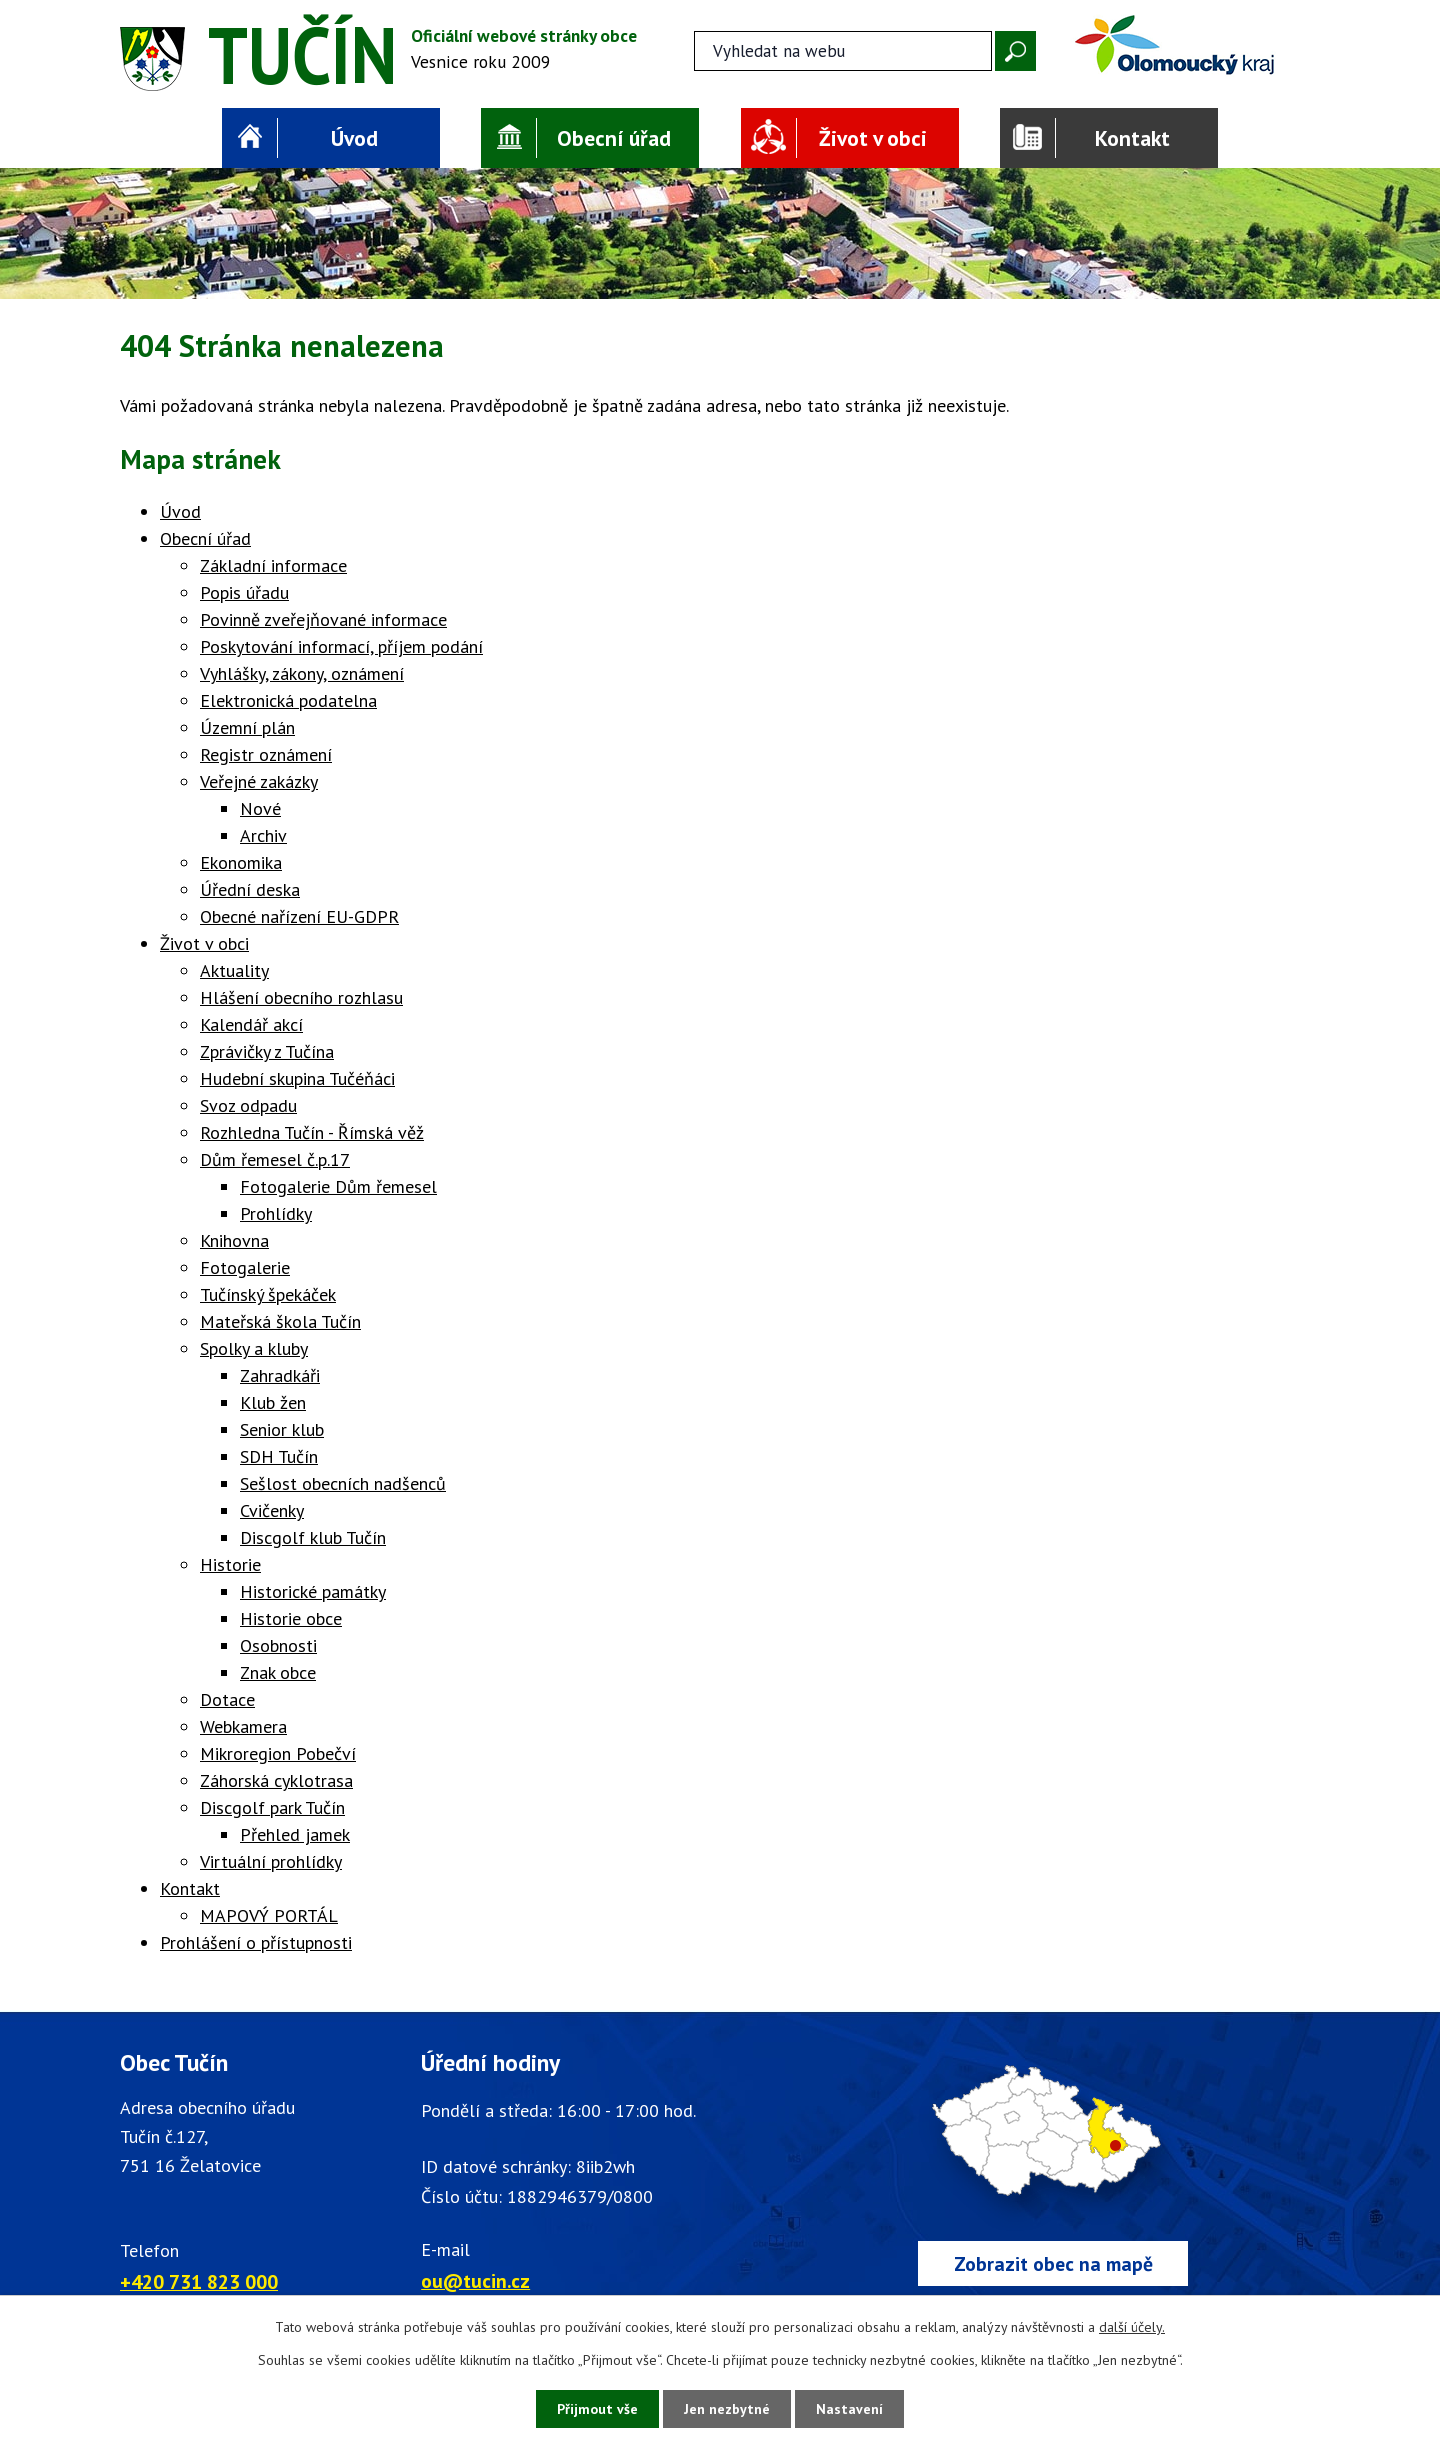 The height and width of the screenshot is (2447, 1440). I want to click on Tučínský špekáček, so click(268, 1294).